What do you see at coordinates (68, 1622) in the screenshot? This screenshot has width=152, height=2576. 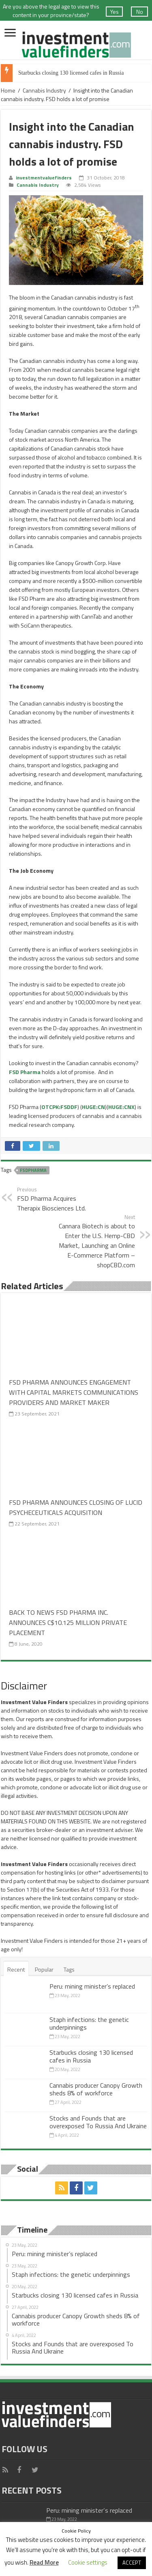 I see `BACK TO NEWS FSD PHARMA INC. ANNOUNCES C$10.125 MILLION PRIVATE PLACEMENT` at bounding box center [68, 1622].